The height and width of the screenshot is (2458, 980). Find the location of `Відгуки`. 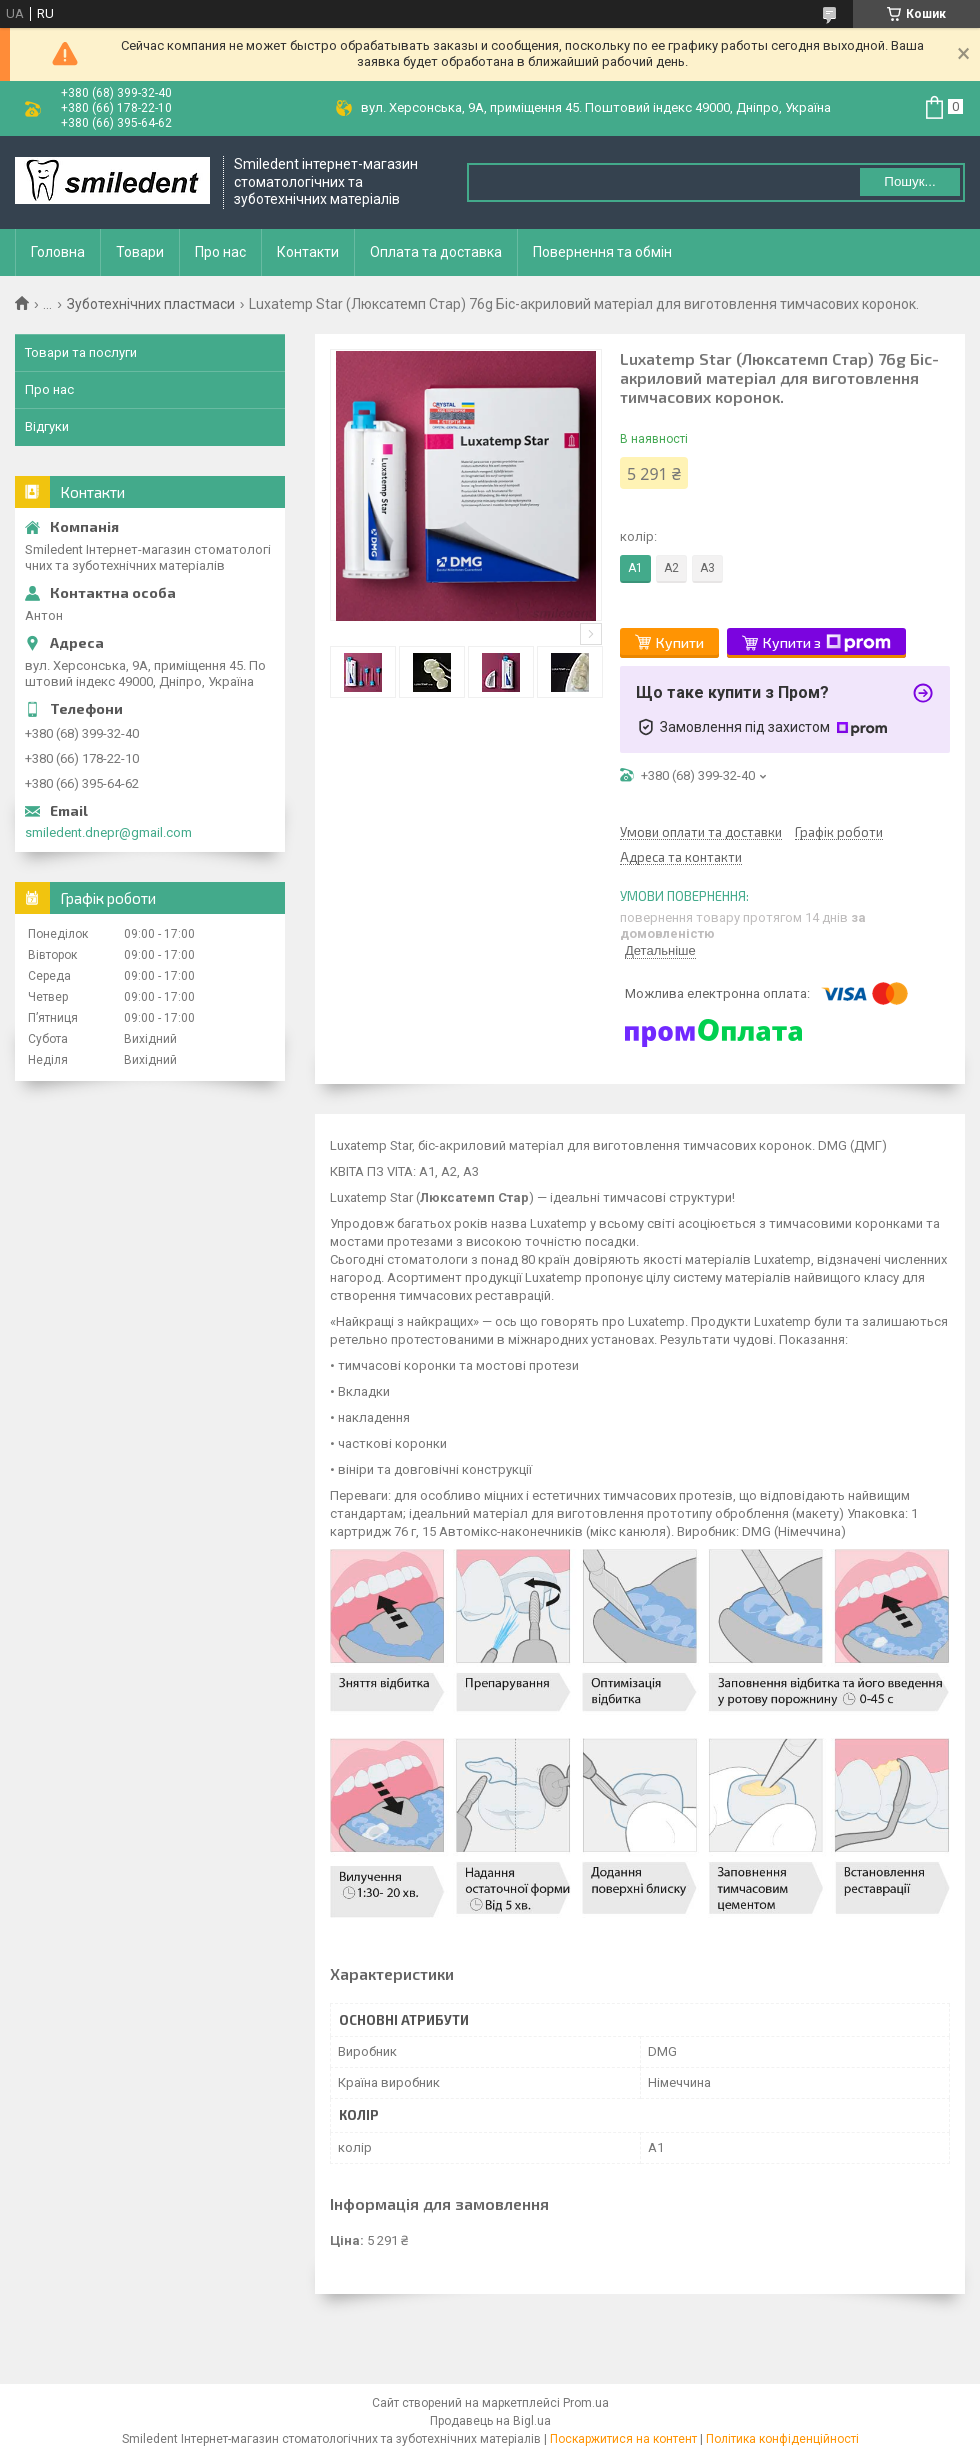

Відгуки is located at coordinates (47, 426).